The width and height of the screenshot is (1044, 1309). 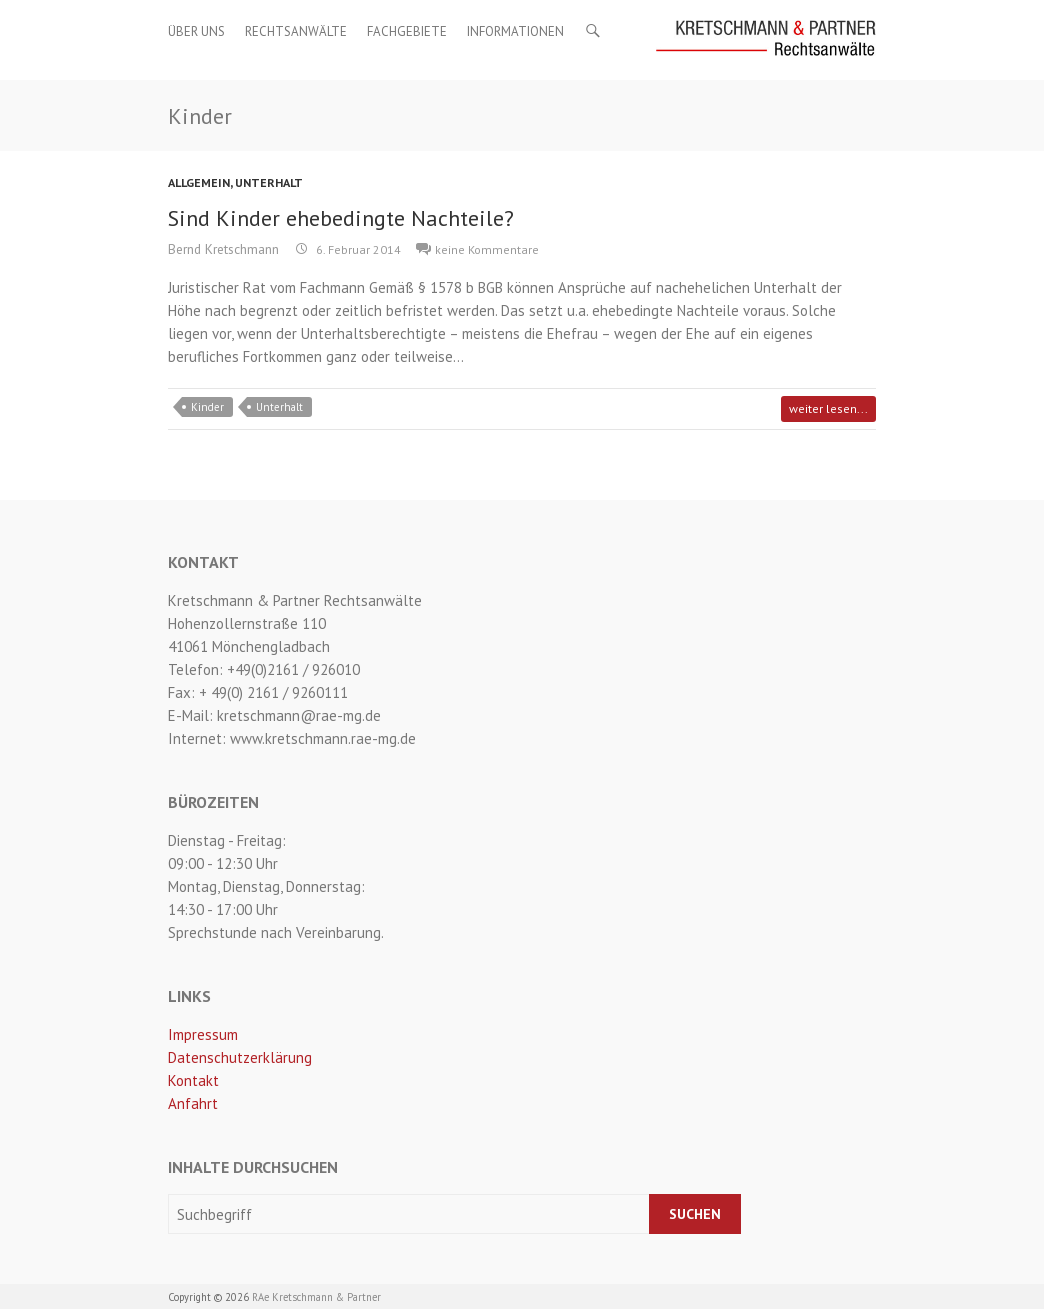 What do you see at coordinates (240, 1057) in the screenshot?
I see `Datenschutzerklärung` at bounding box center [240, 1057].